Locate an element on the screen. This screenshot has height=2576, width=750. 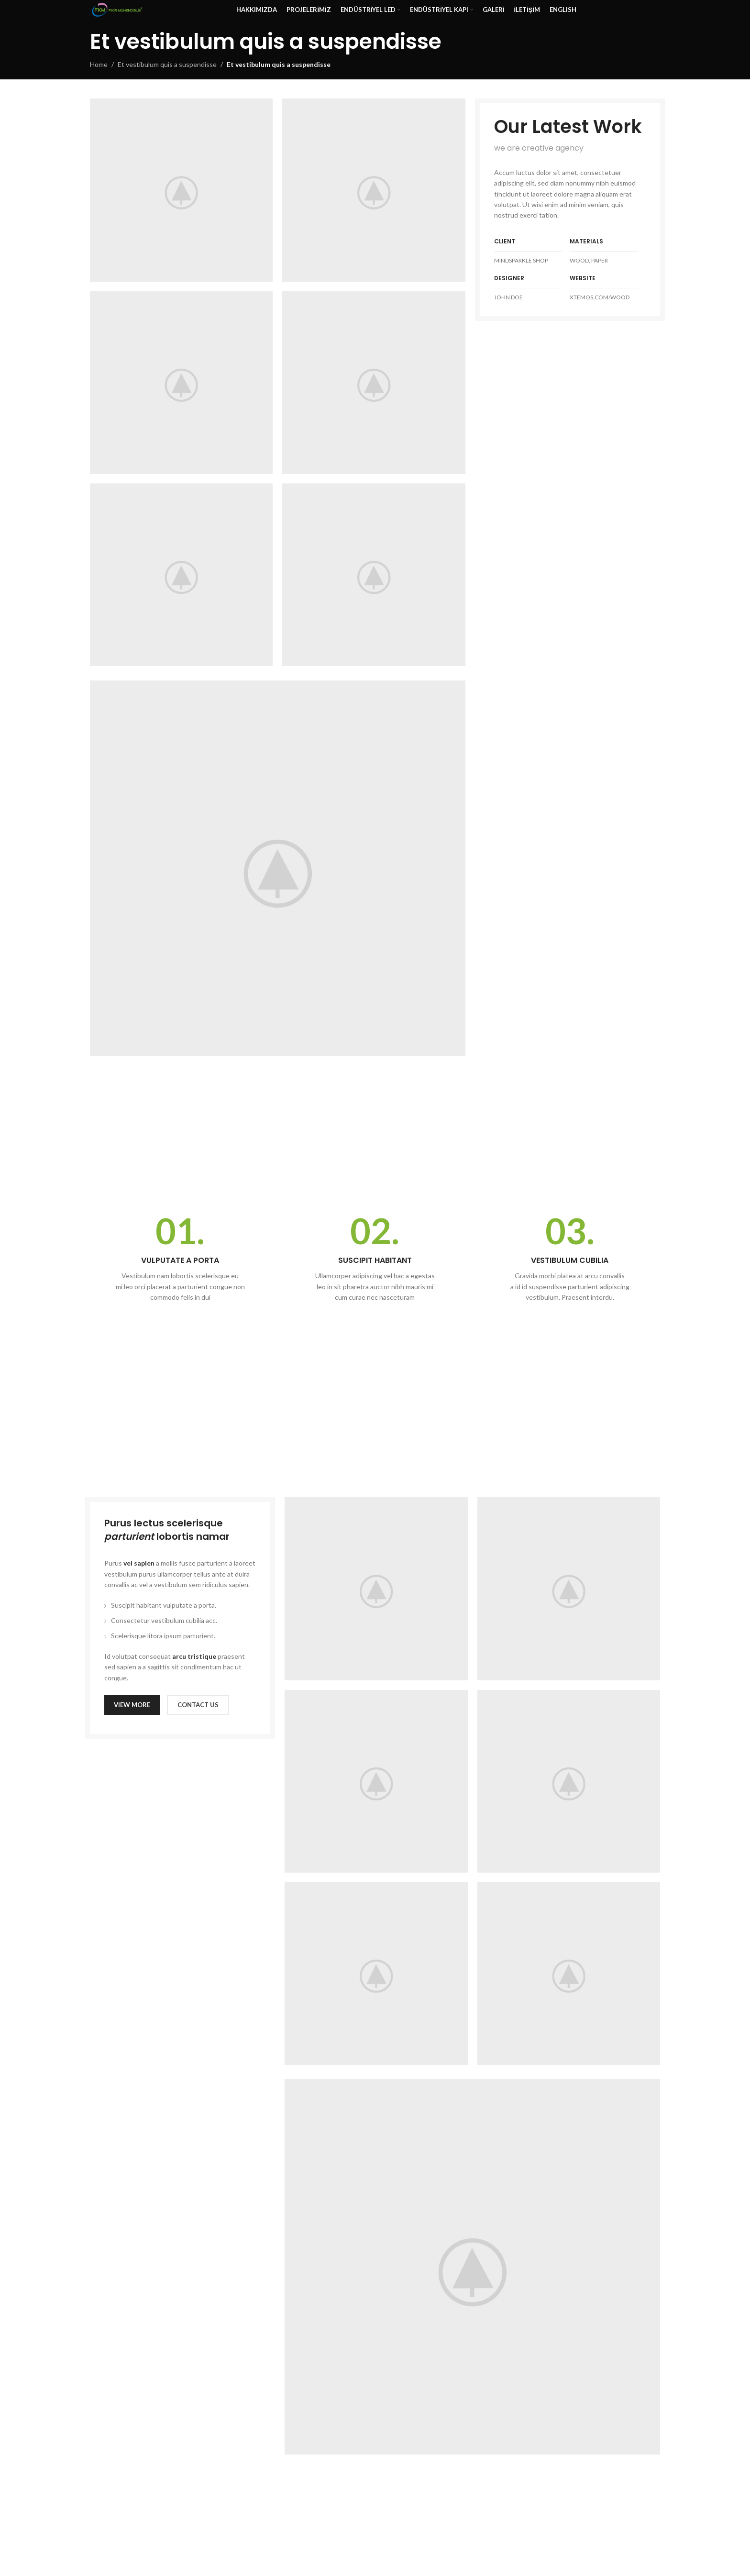
arcu tristique is located at coordinates (194, 1656).